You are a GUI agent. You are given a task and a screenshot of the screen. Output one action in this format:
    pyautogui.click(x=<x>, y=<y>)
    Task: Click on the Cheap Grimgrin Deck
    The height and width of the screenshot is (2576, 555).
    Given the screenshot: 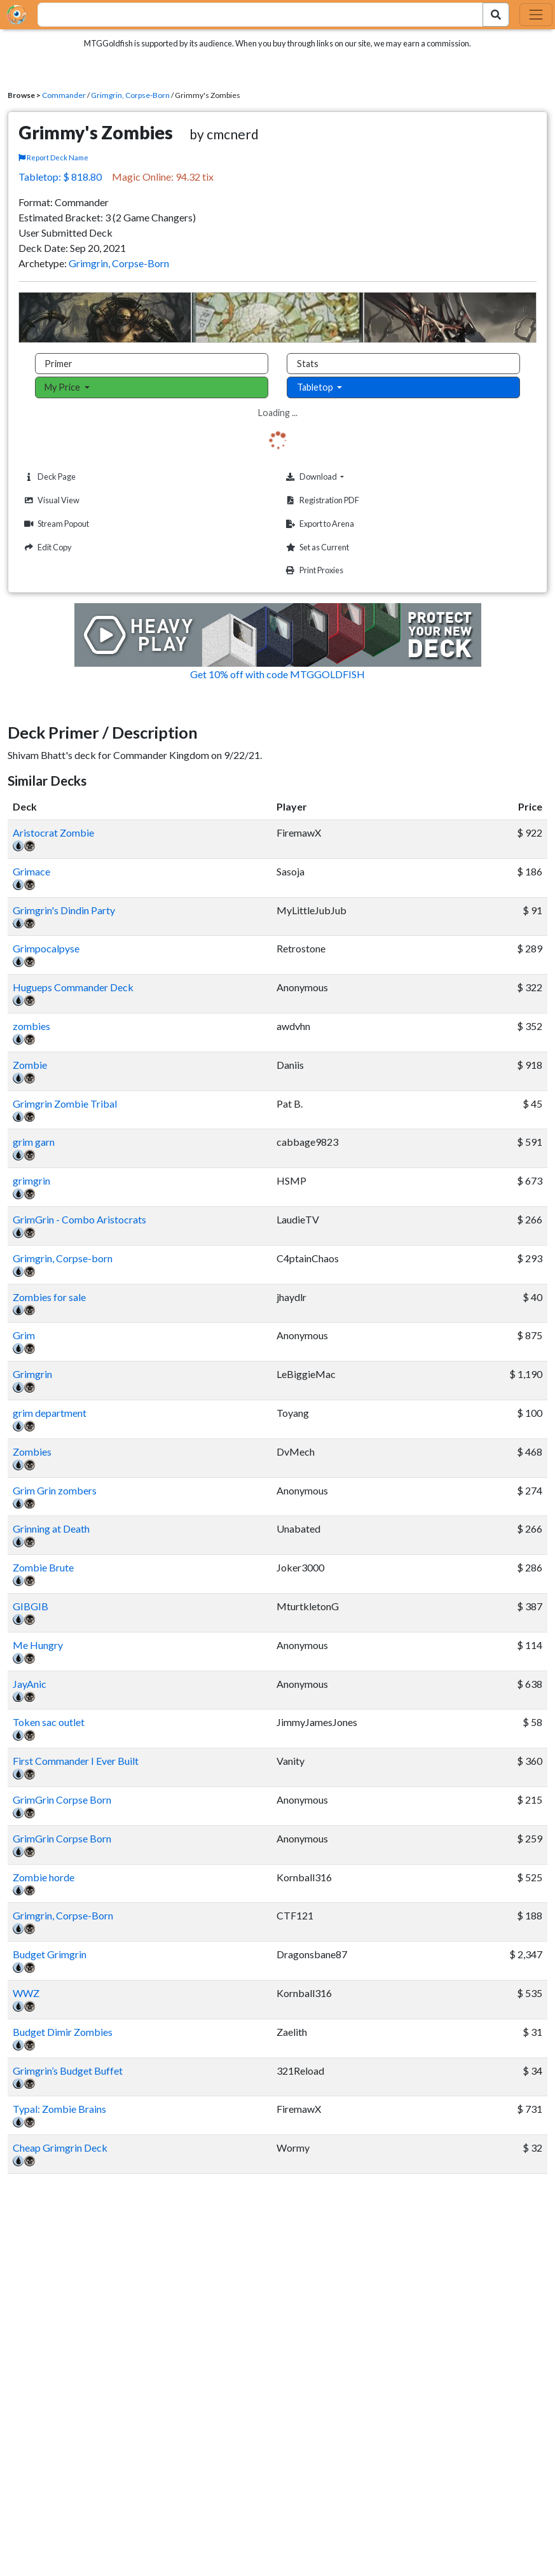 What is the action you would take?
    pyautogui.click(x=60, y=2147)
    